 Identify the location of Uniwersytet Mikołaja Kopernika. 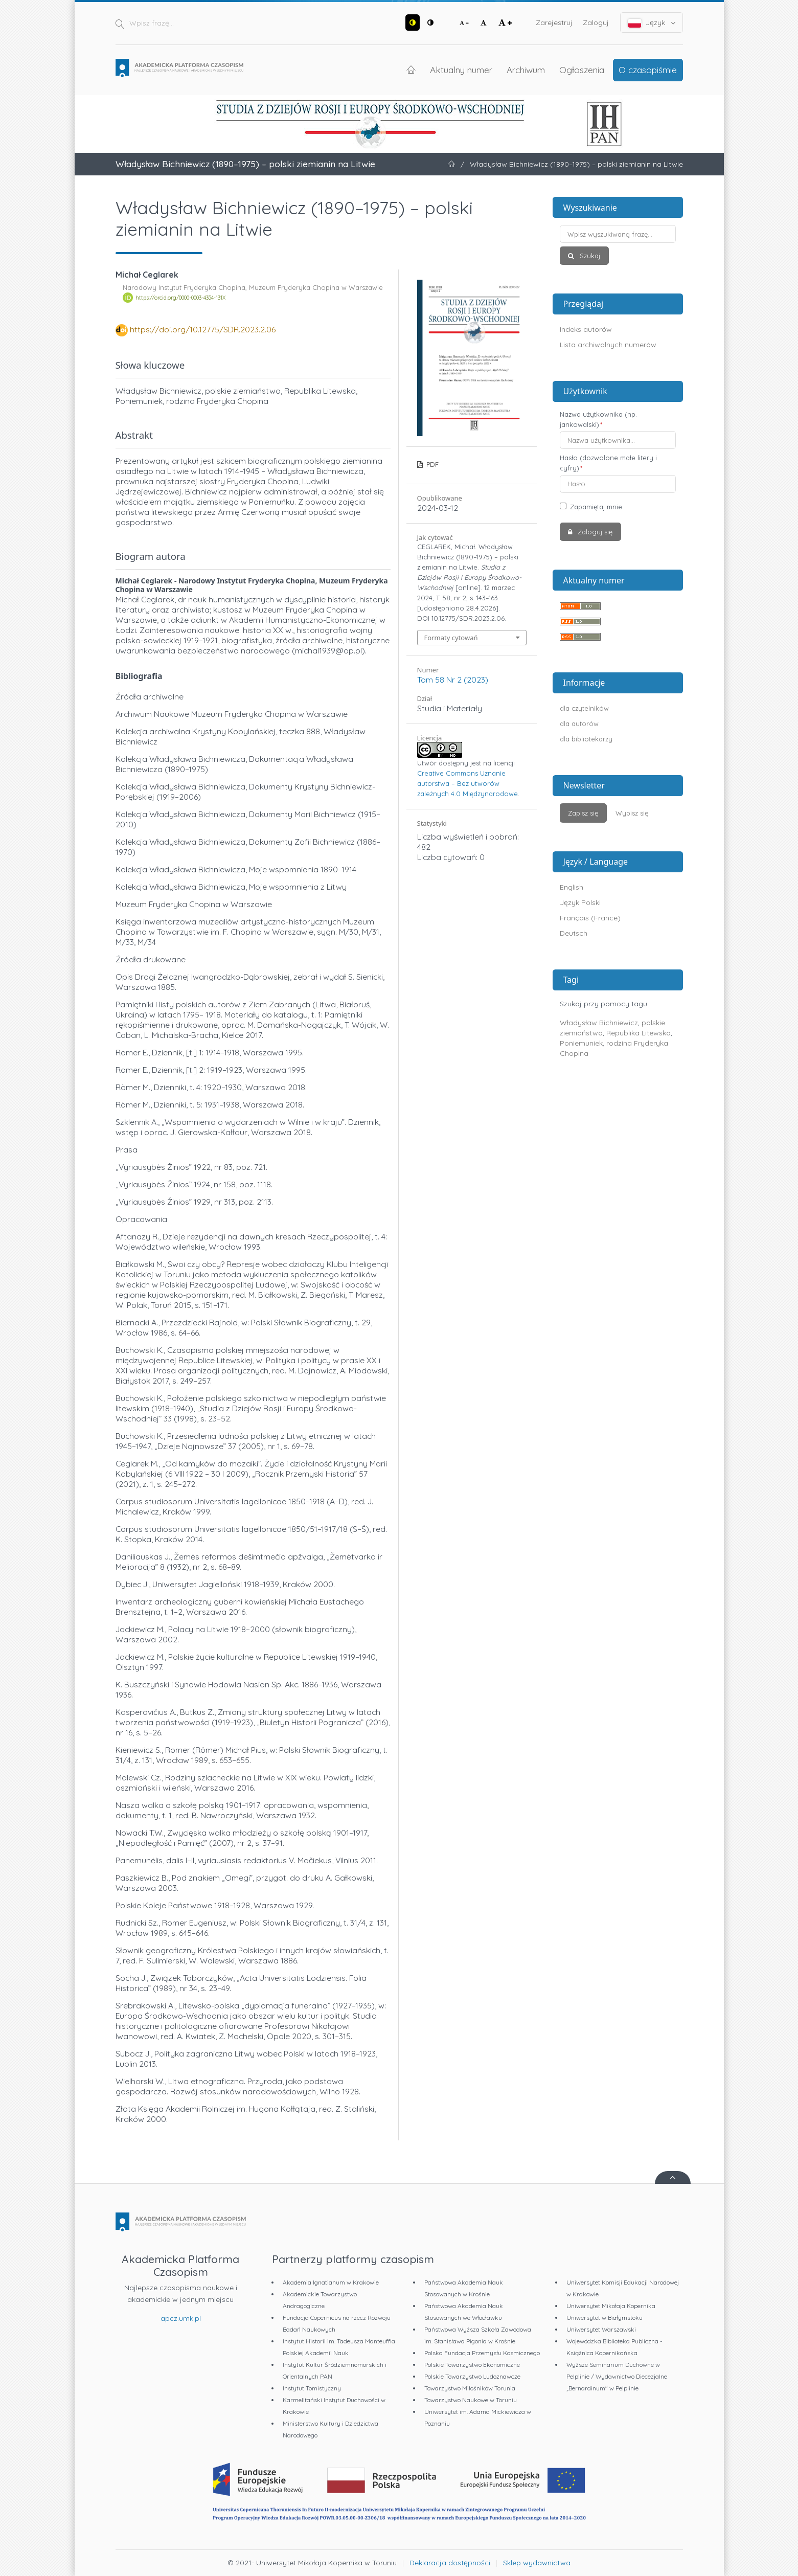
(610, 2306).